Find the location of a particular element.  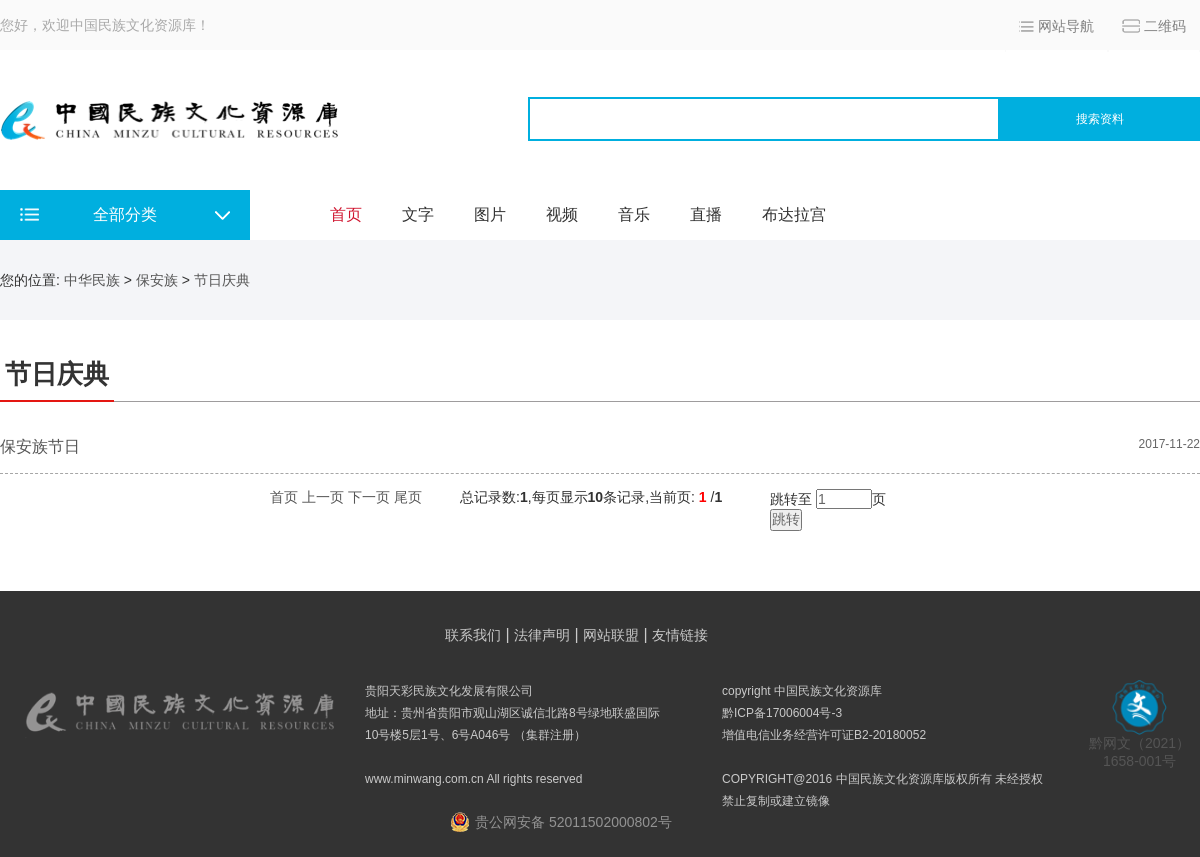

法律声明 is located at coordinates (542, 635).